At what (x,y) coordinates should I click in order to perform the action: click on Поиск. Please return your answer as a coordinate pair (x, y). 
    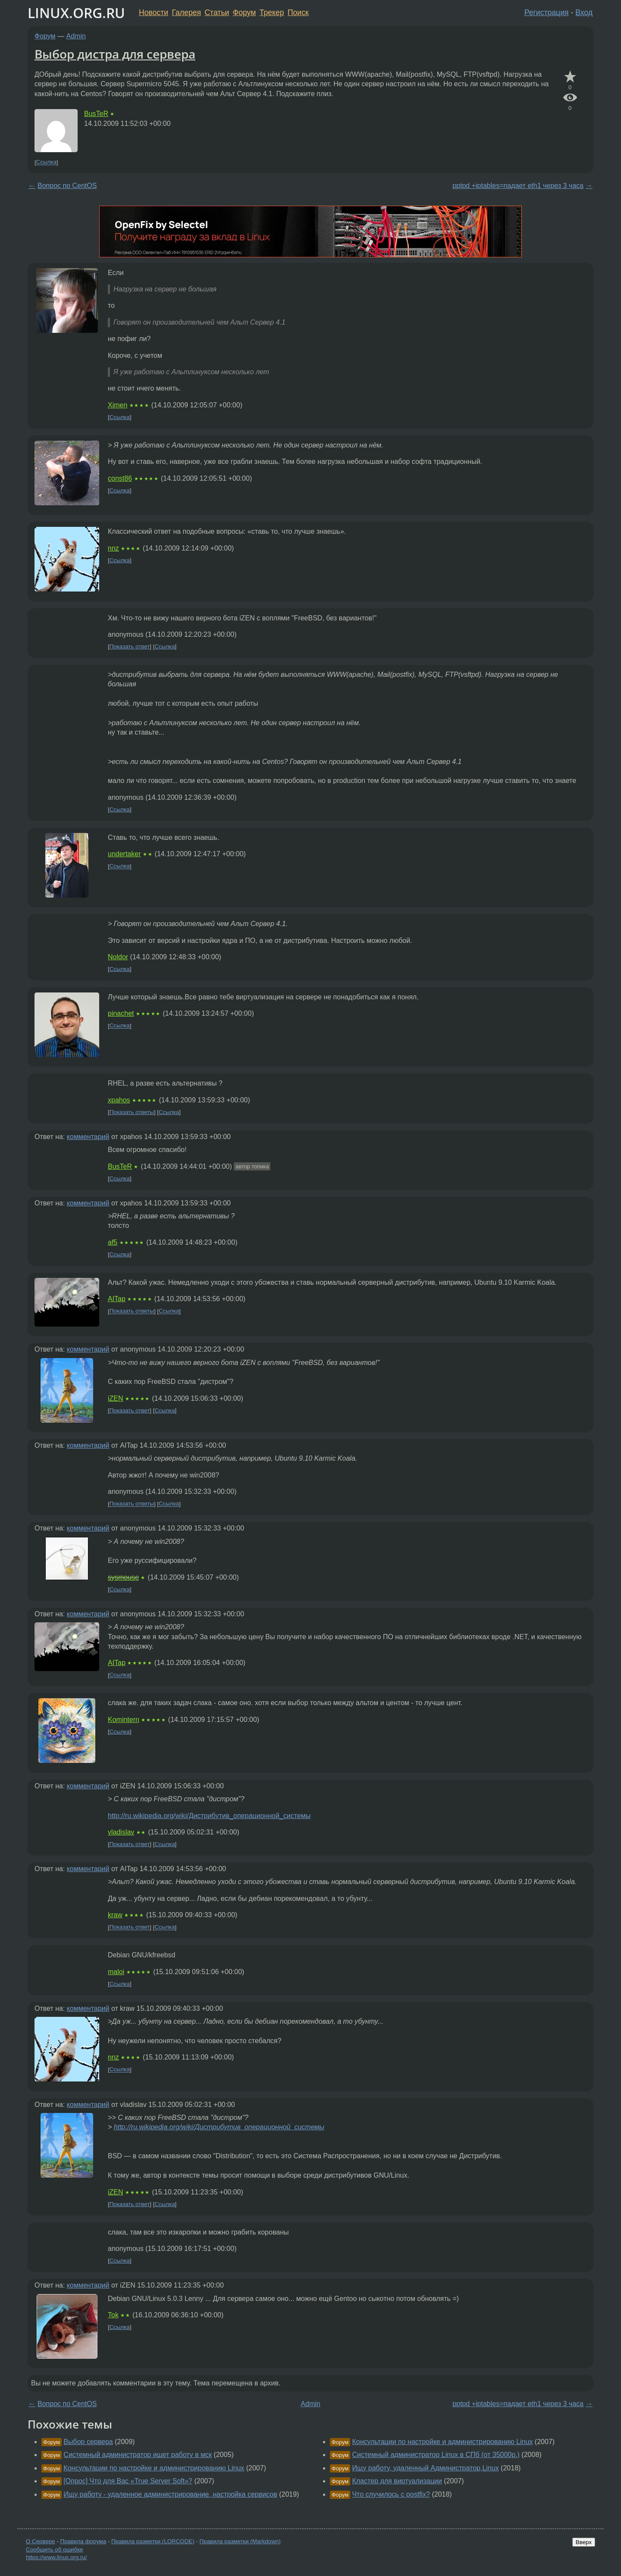
    Looking at the image, I should click on (298, 12).